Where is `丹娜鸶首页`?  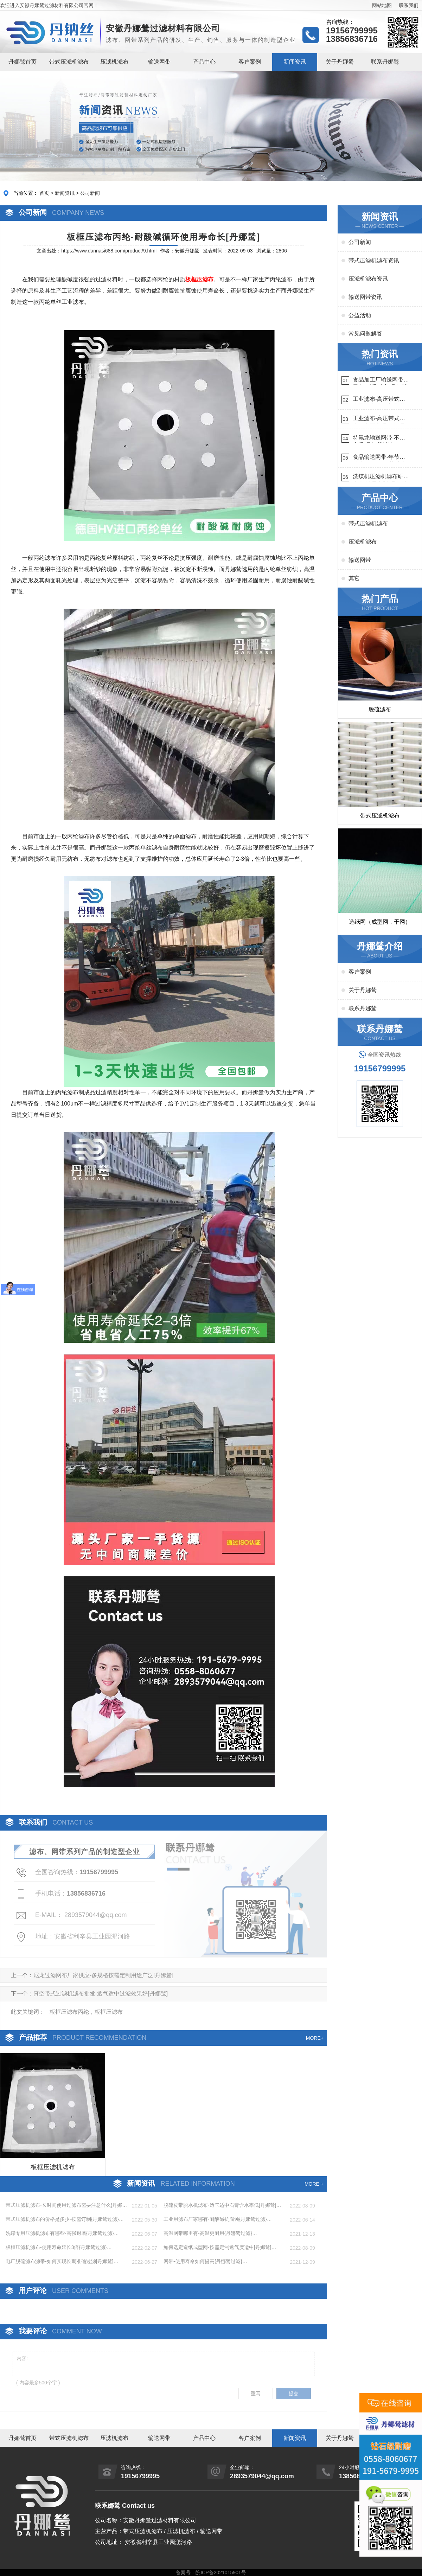 丹娜鸶首页 is located at coordinates (22, 62).